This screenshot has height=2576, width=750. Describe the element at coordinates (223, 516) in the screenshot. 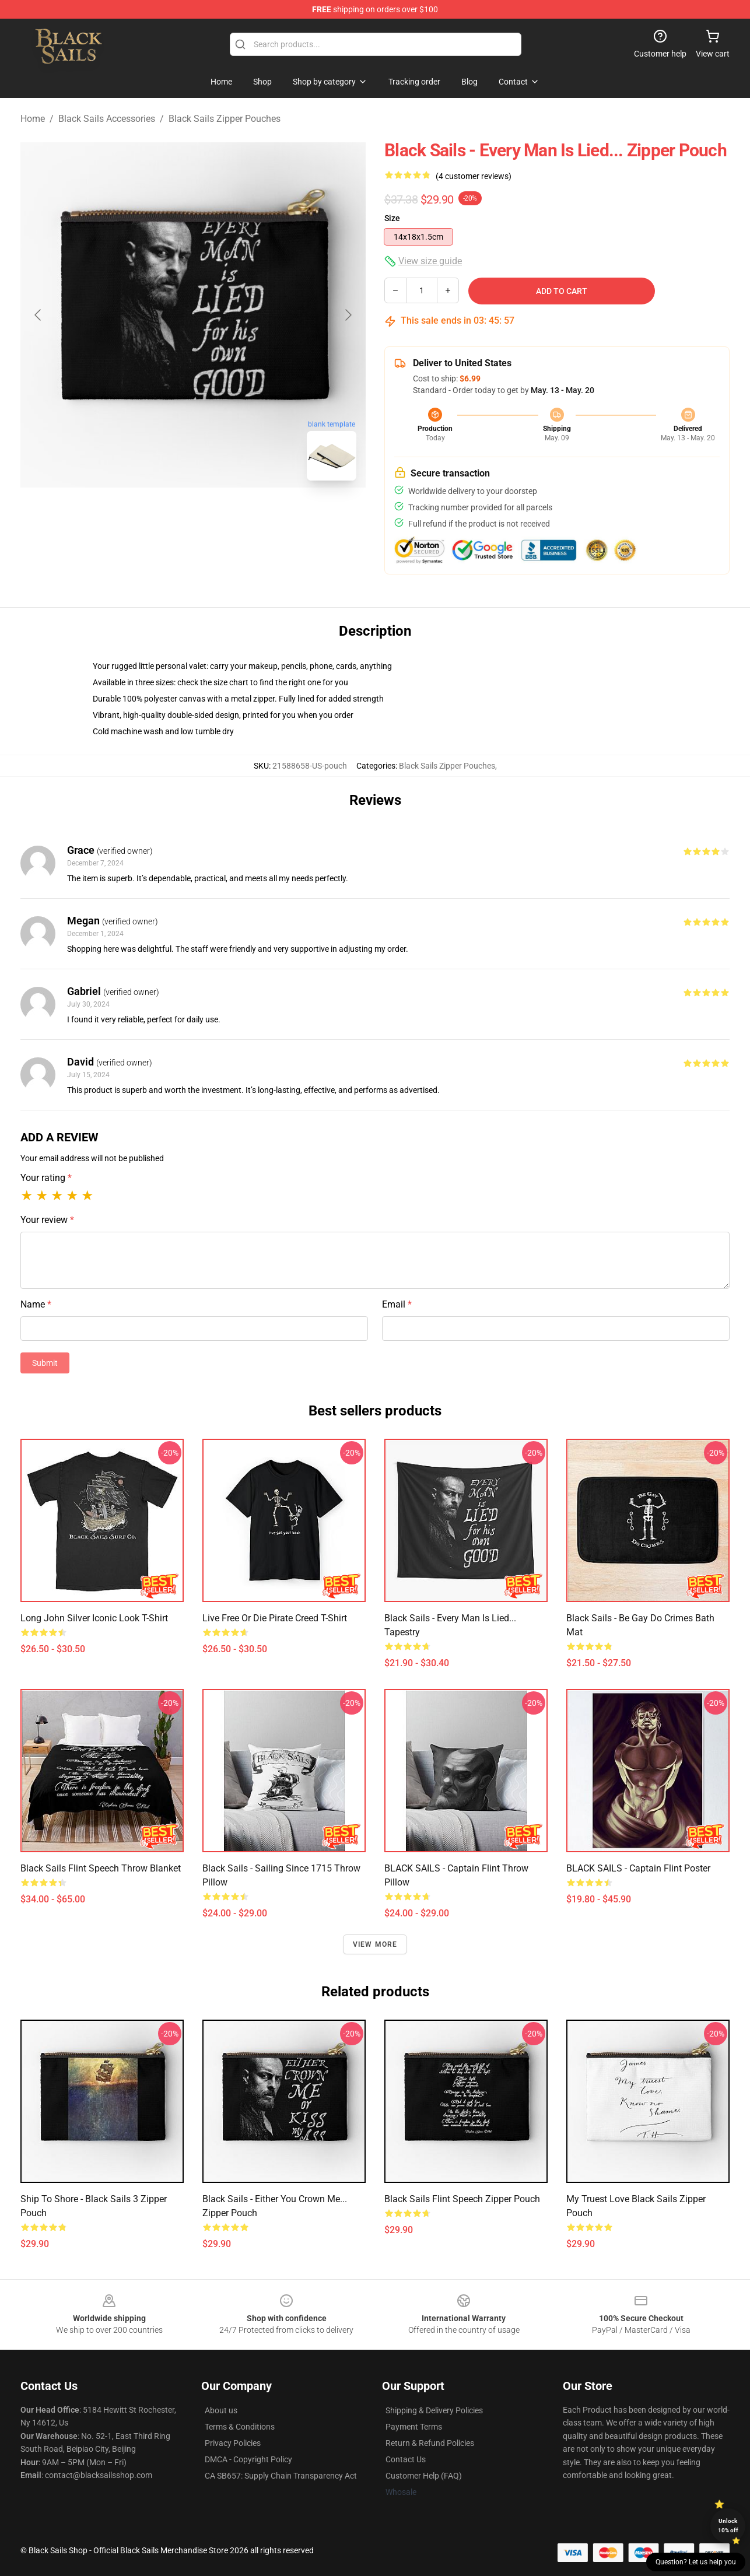

I see `[Go to slide #2]` at that location.